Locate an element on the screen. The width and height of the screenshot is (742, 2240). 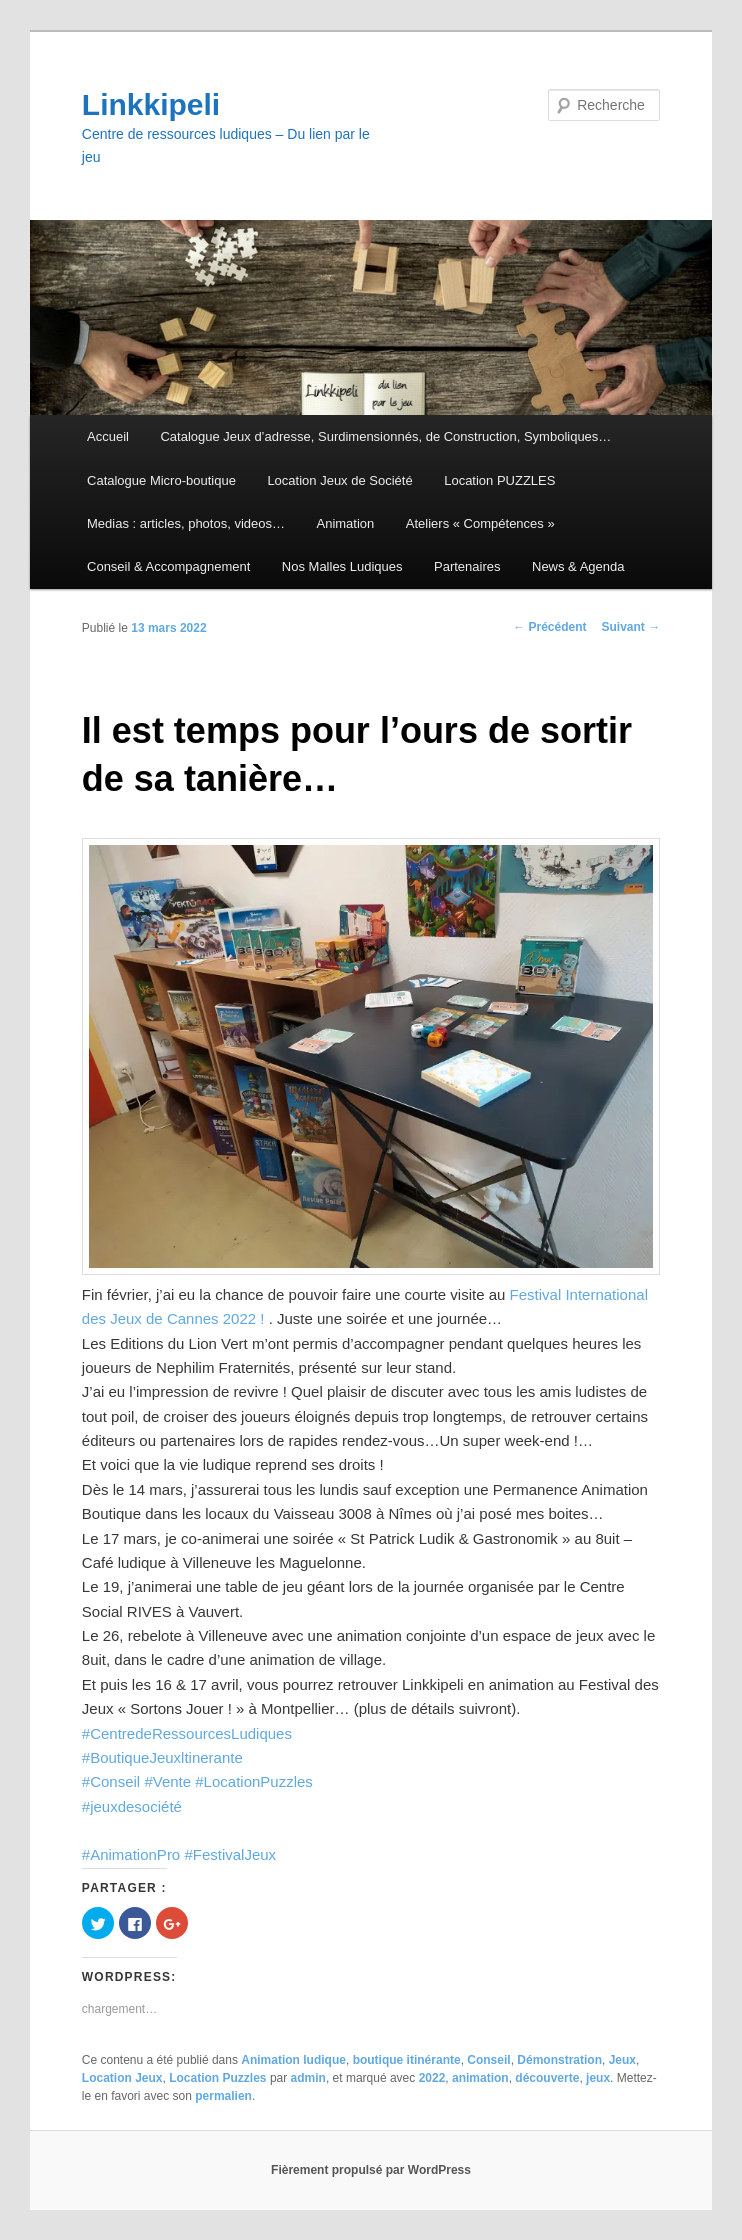
Animation ludique is located at coordinates (293, 2060).